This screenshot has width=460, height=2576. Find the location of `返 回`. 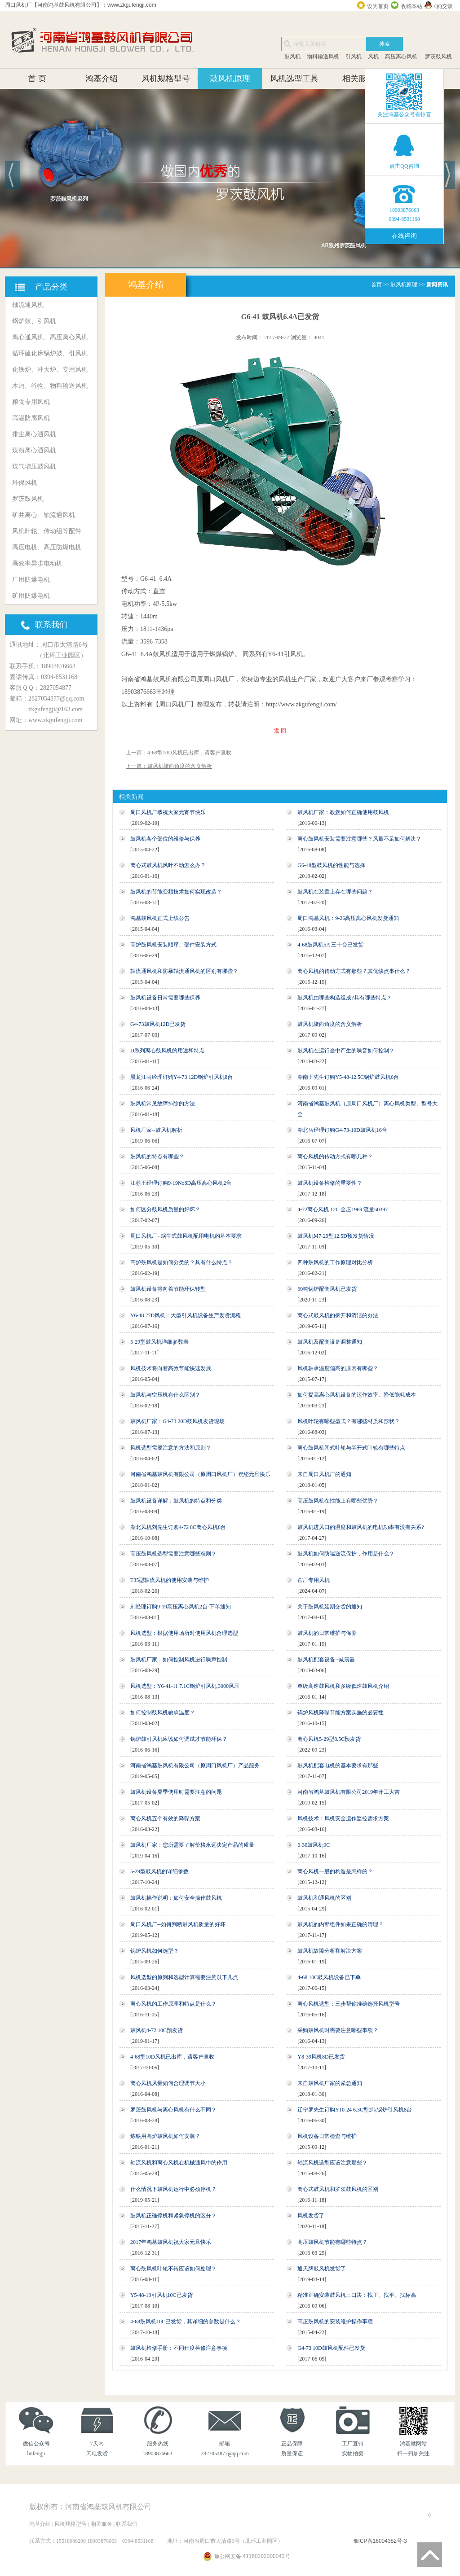

返 回 is located at coordinates (280, 730).